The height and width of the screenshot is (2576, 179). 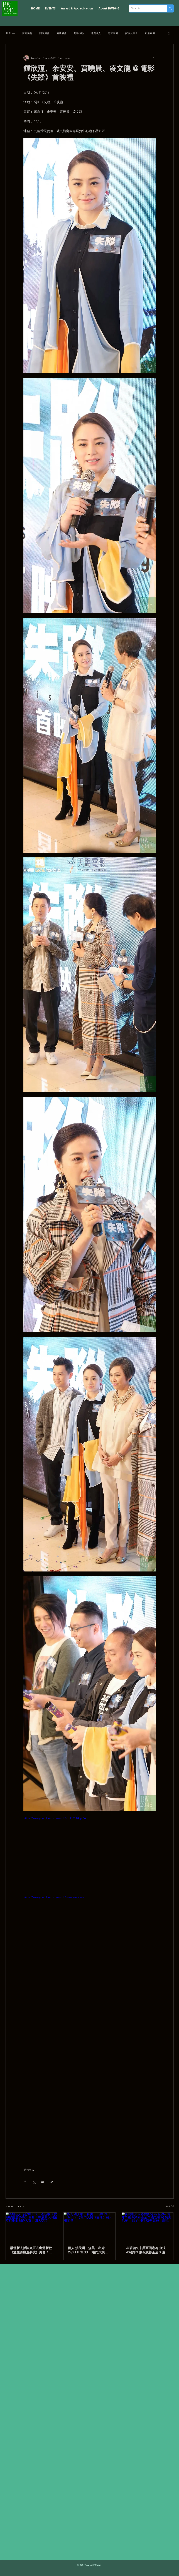 What do you see at coordinates (42, 2182) in the screenshot?
I see `[Share via LinkedIn]` at bounding box center [42, 2182].